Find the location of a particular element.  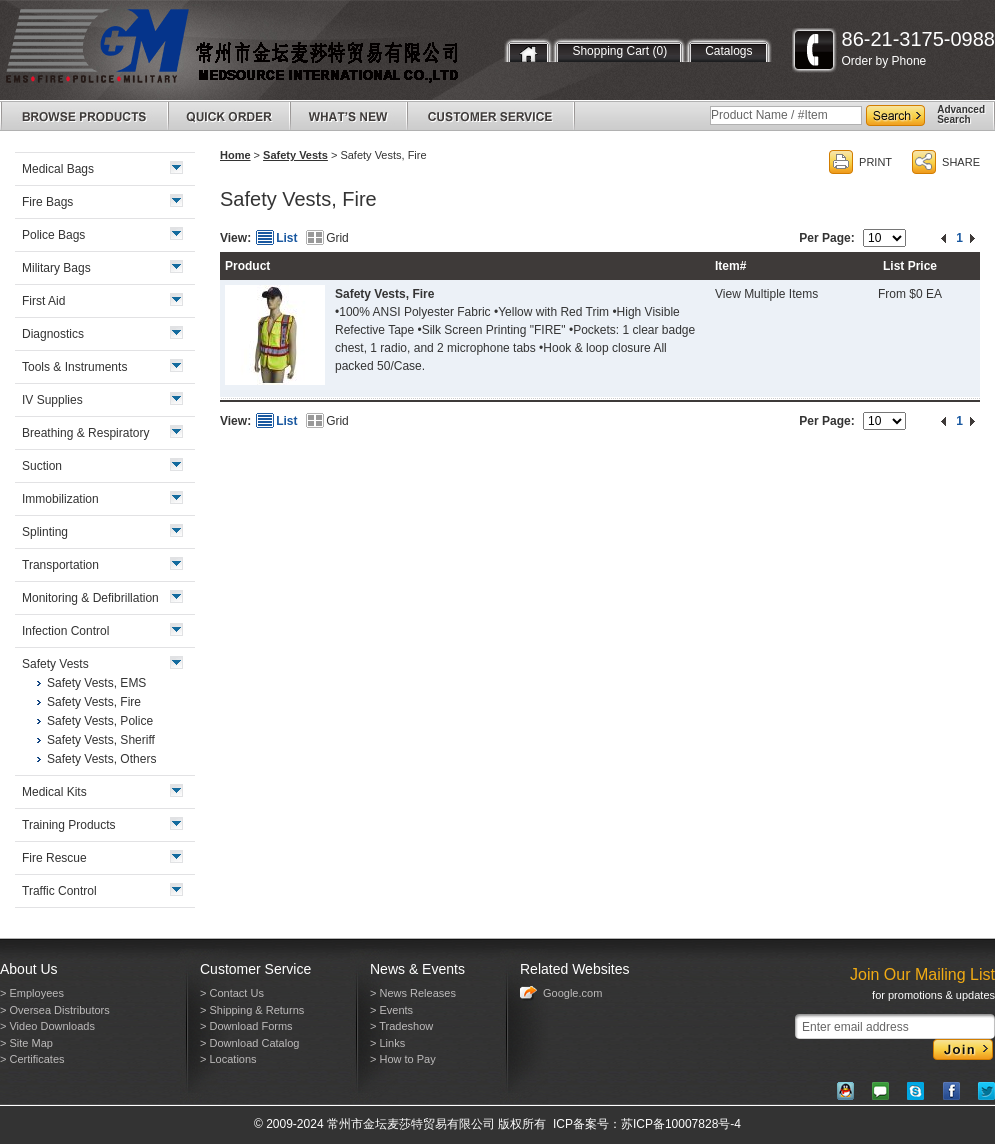

Tools & Instruments is located at coordinates (74, 367).